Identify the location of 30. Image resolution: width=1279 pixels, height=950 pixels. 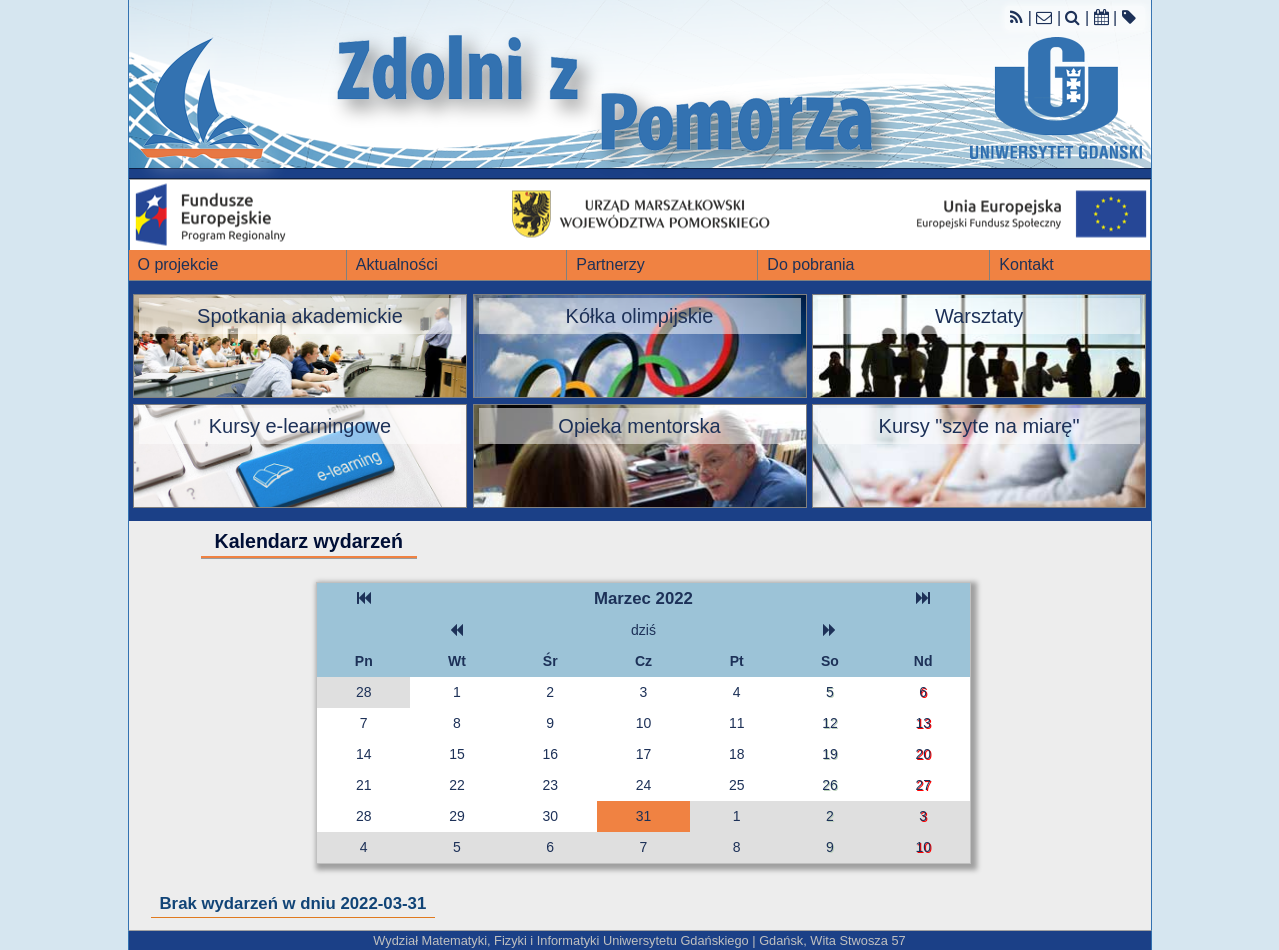
(550, 816).